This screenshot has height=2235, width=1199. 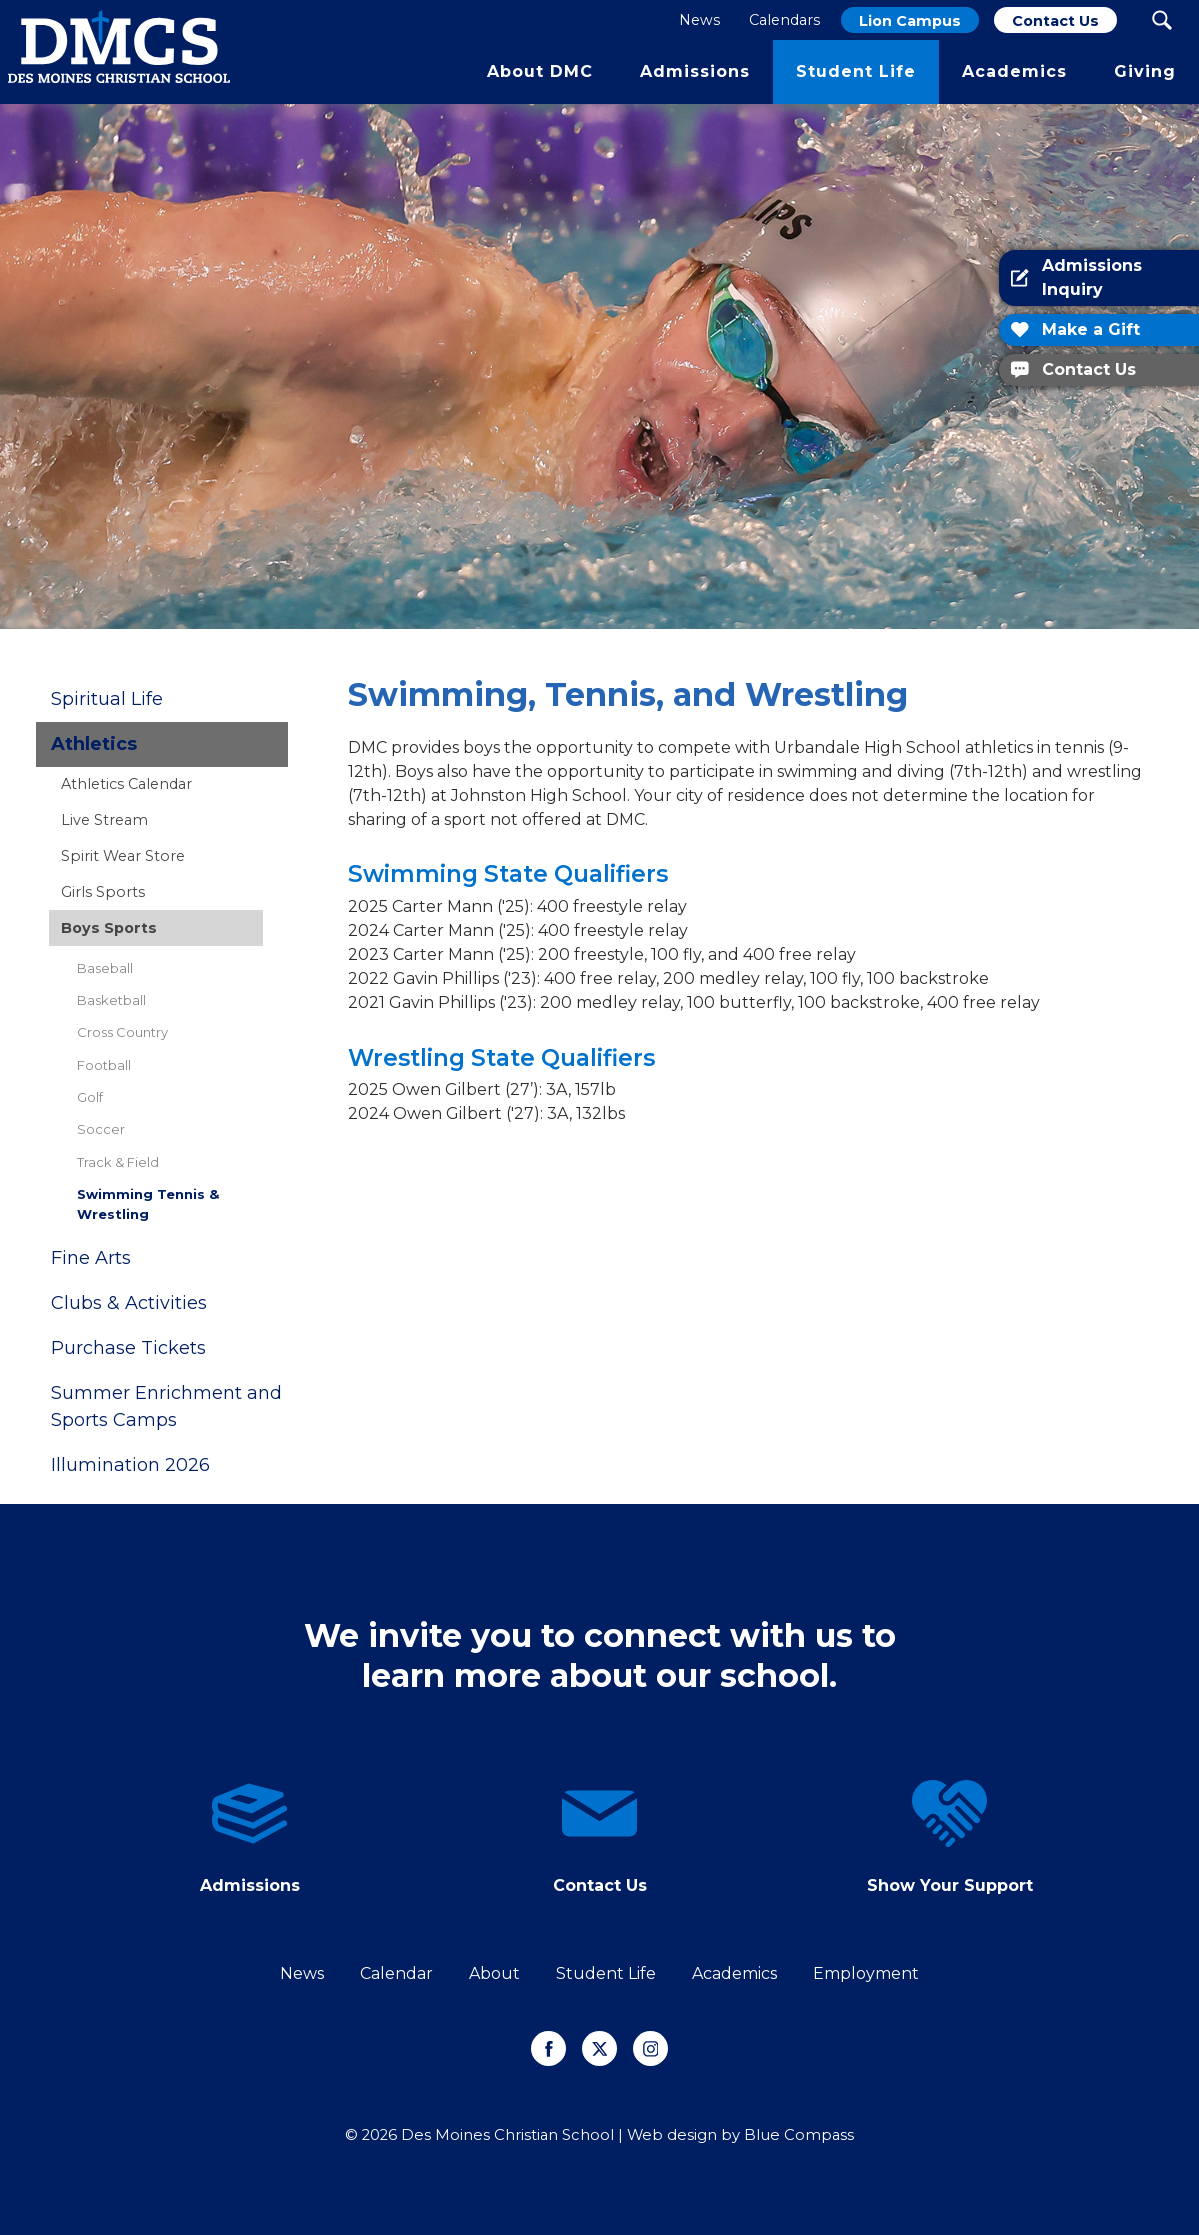 What do you see at coordinates (494, 1973) in the screenshot?
I see `About` at bounding box center [494, 1973].